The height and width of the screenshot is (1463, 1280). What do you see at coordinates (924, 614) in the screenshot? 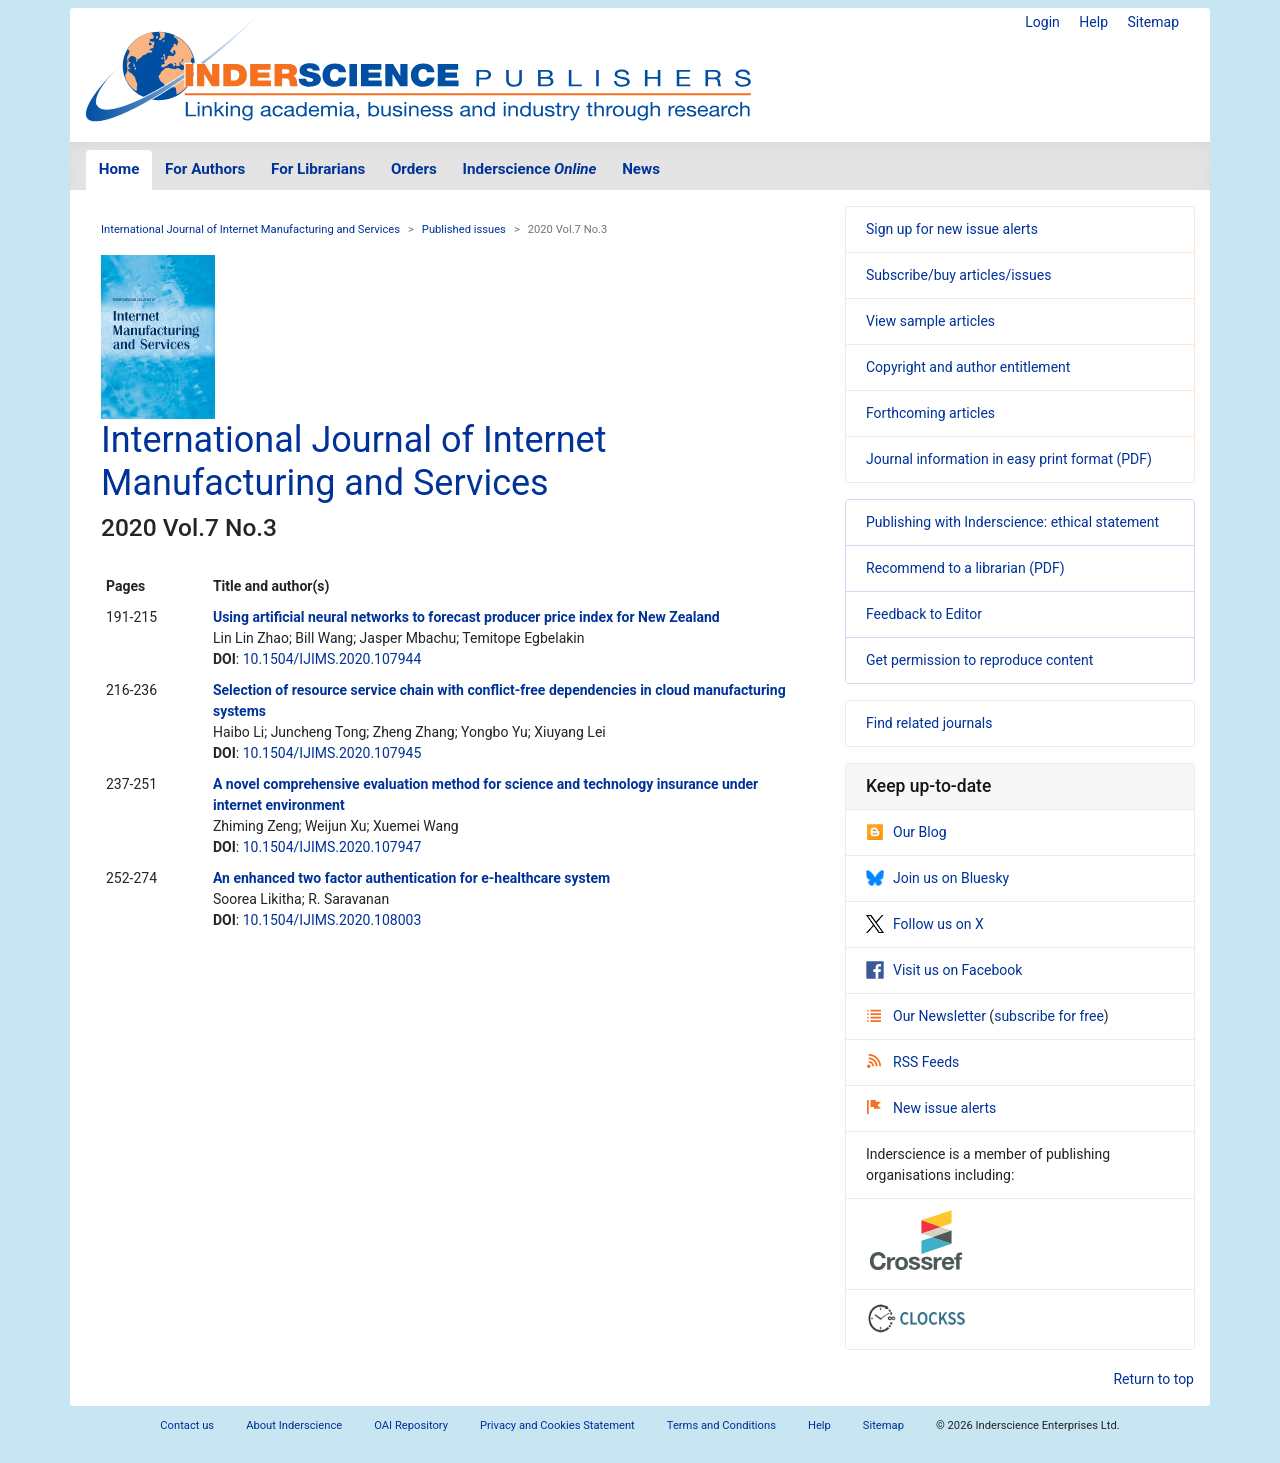
I see `Feedback to Editor` at bounding box center [924, 614].